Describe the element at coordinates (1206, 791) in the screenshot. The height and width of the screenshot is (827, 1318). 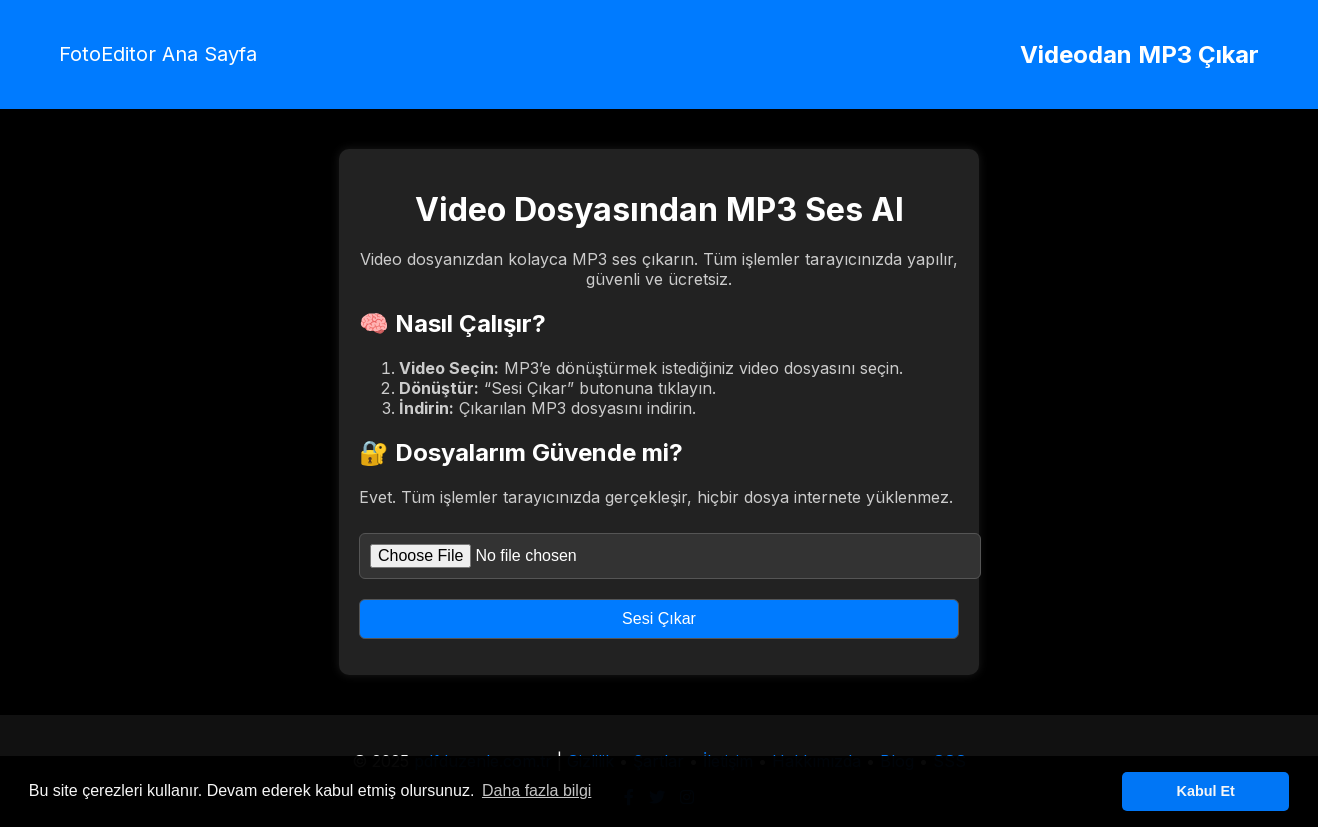
I see `Kabul Et [button]` at that location.